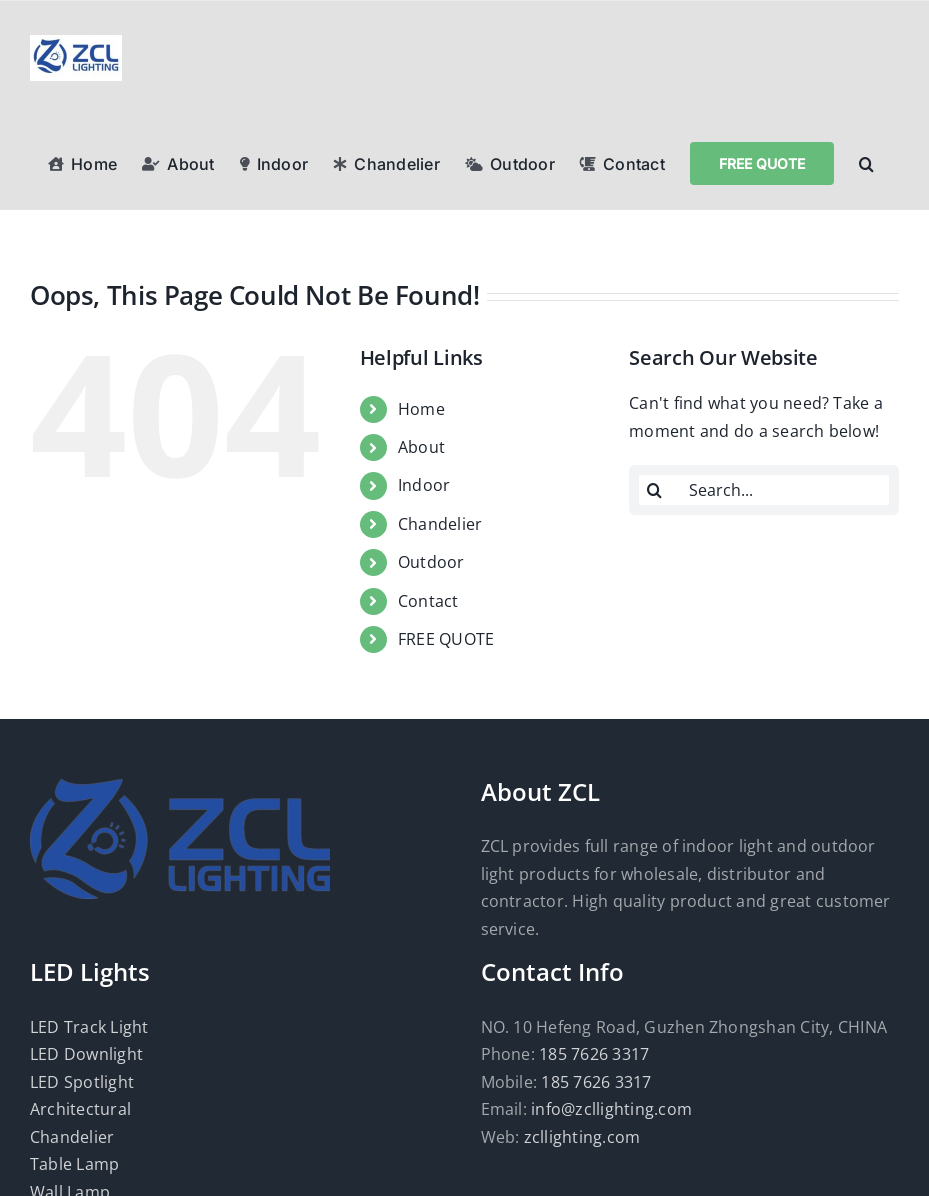  I want to click on FREE QUOTE, so click(446, 639).